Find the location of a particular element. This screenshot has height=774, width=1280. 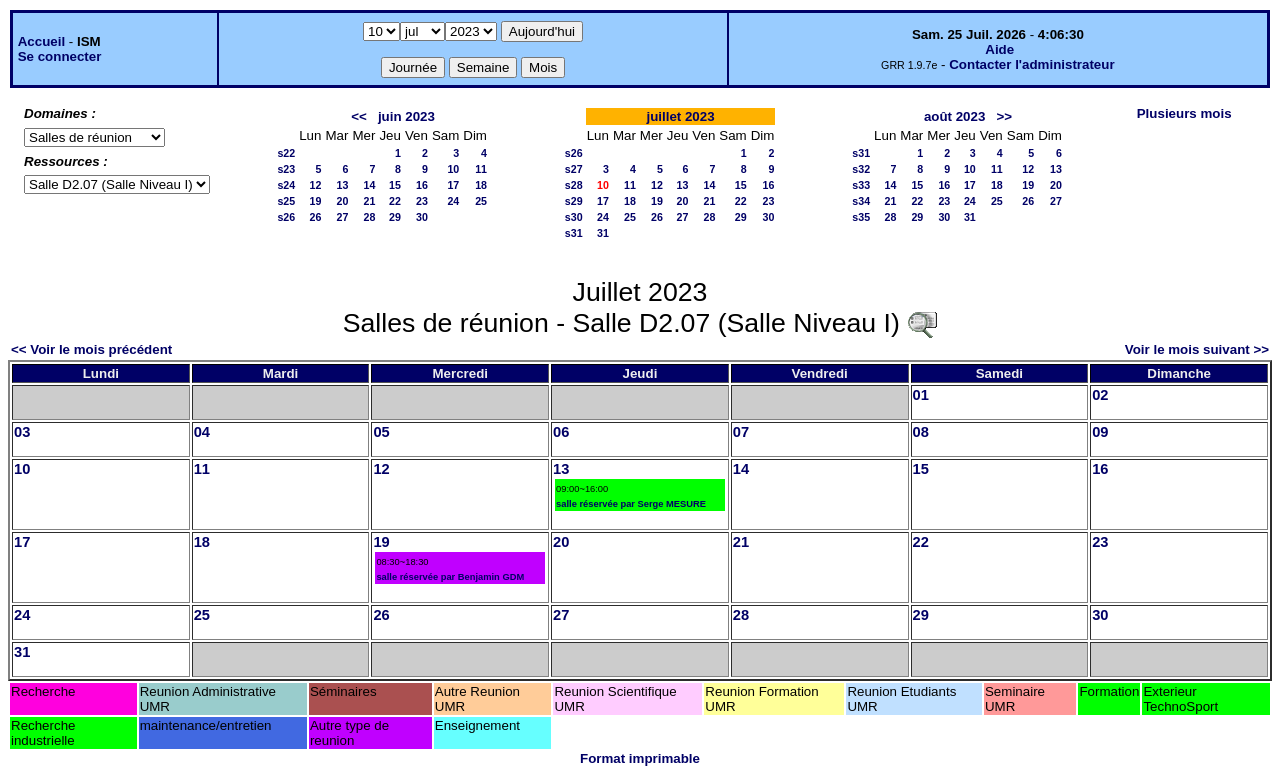

10 is located at coordinates (453, 169).